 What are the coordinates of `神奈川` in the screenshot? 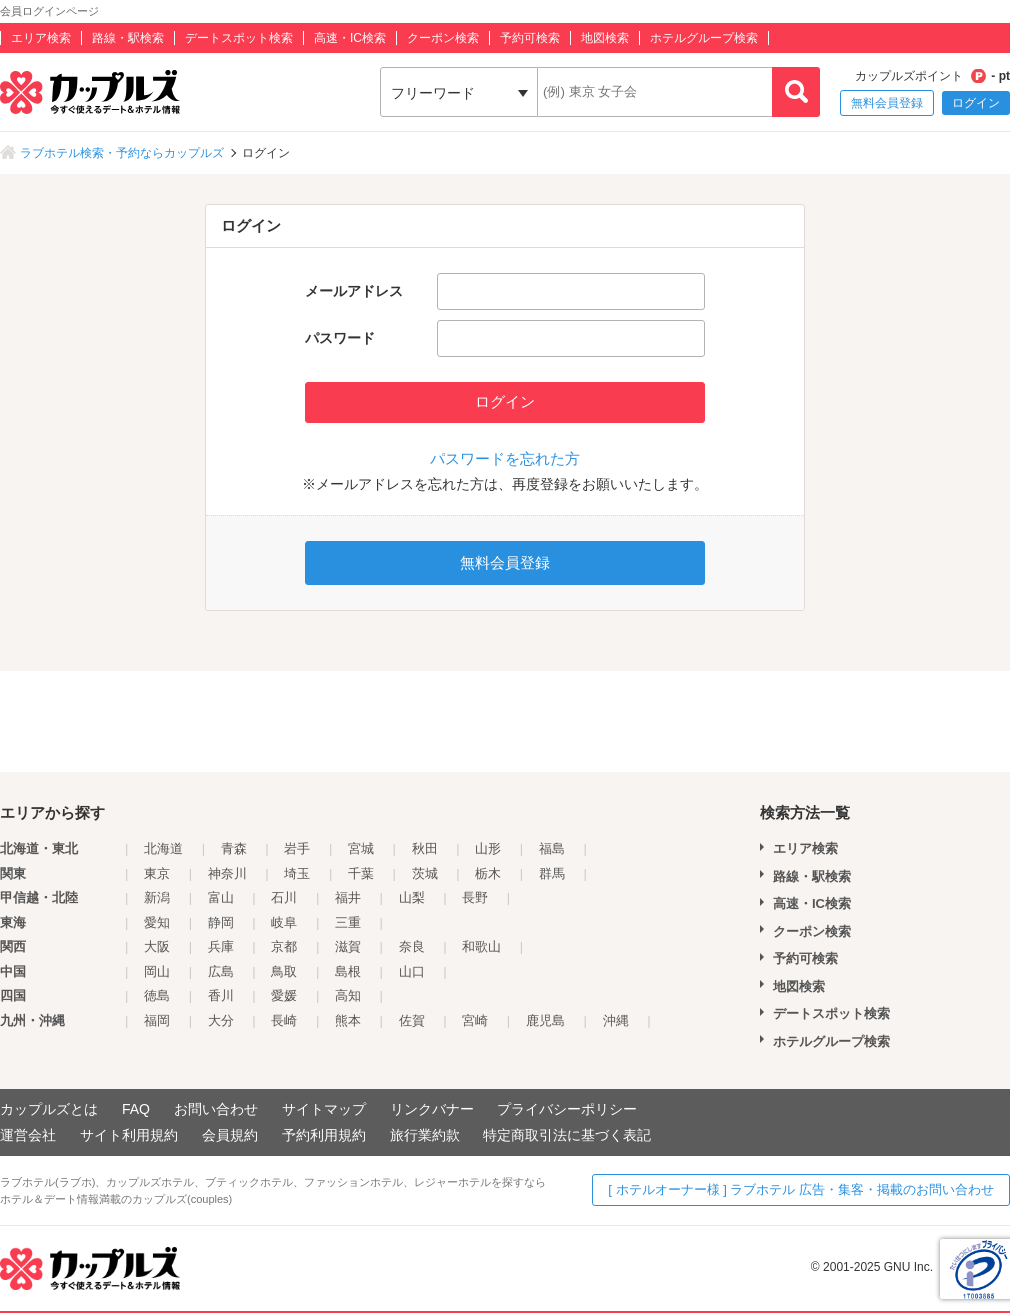 It's located at (227, 873).